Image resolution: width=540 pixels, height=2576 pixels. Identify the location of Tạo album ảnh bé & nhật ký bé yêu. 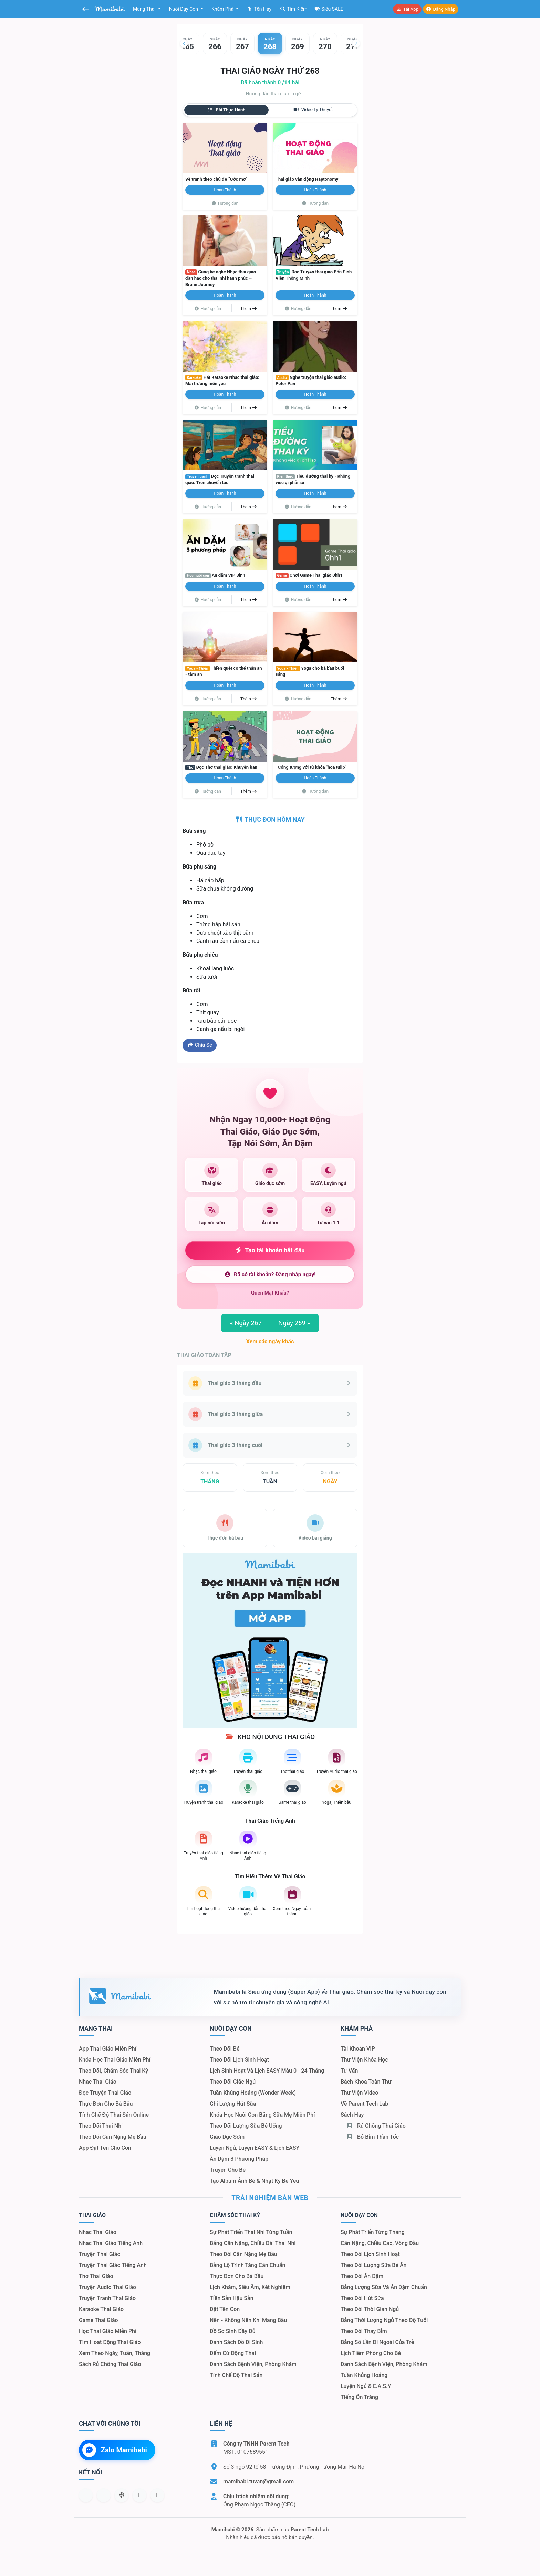
(254, 2181).